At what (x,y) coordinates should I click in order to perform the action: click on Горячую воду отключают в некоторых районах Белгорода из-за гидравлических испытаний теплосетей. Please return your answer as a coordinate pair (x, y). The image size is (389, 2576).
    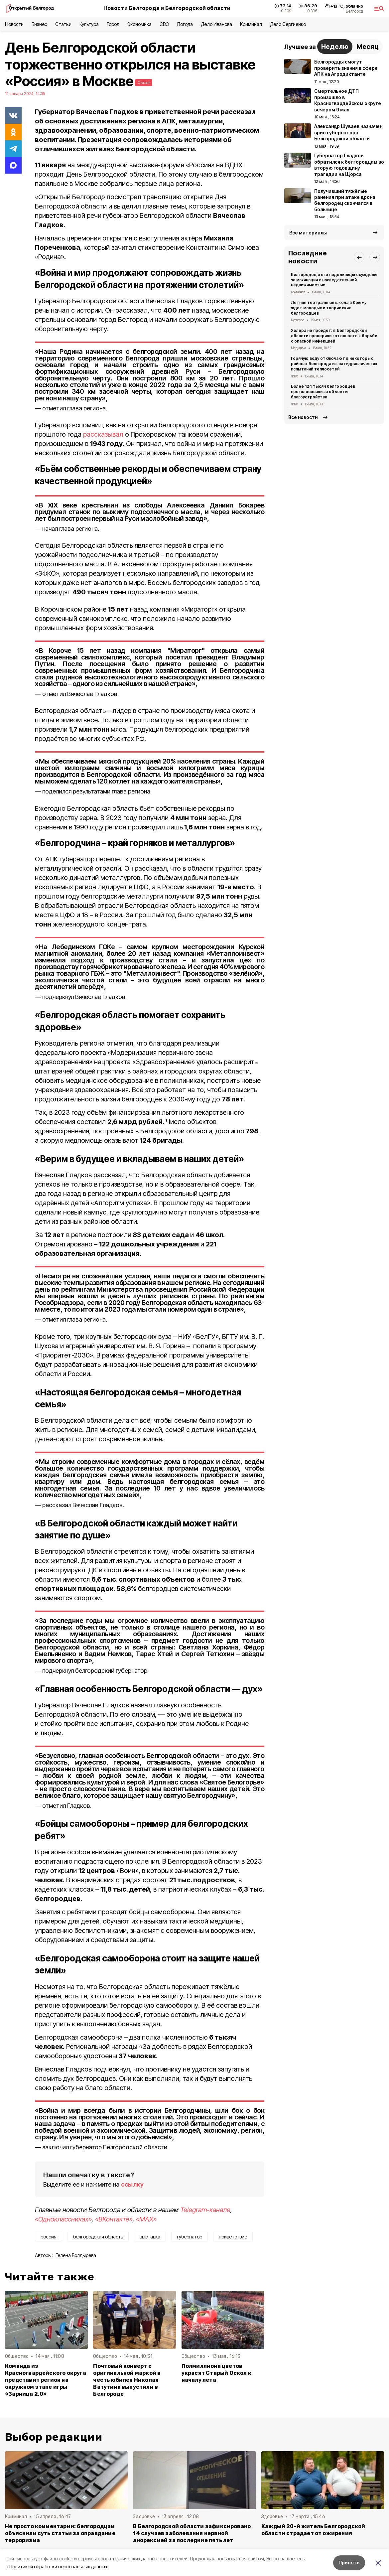
    Looking at the image, I should click on (334, 363).